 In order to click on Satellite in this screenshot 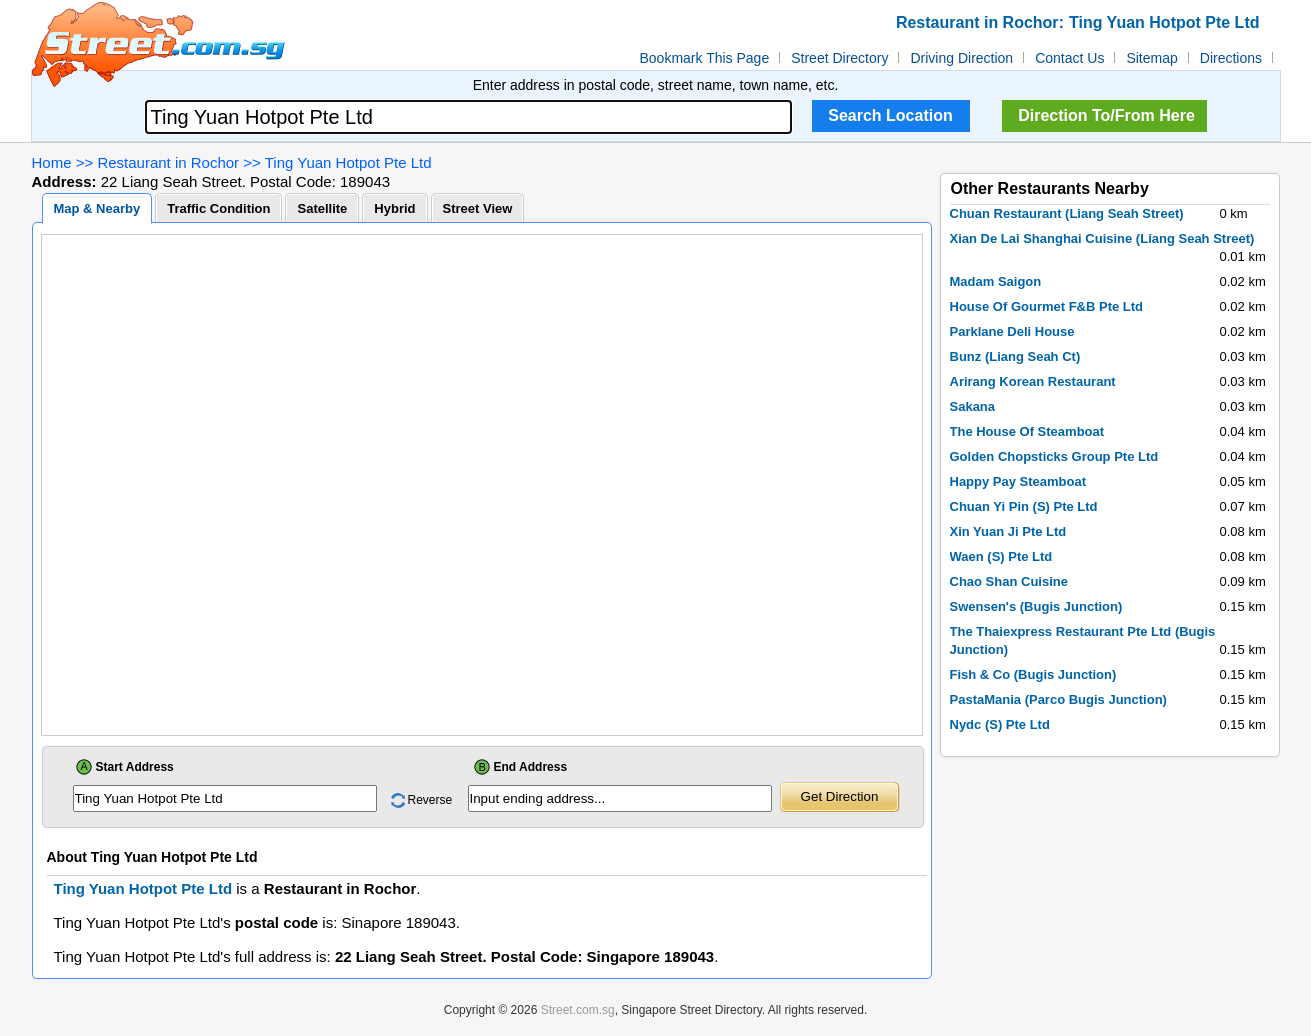, I will do `click(322, 208)`.